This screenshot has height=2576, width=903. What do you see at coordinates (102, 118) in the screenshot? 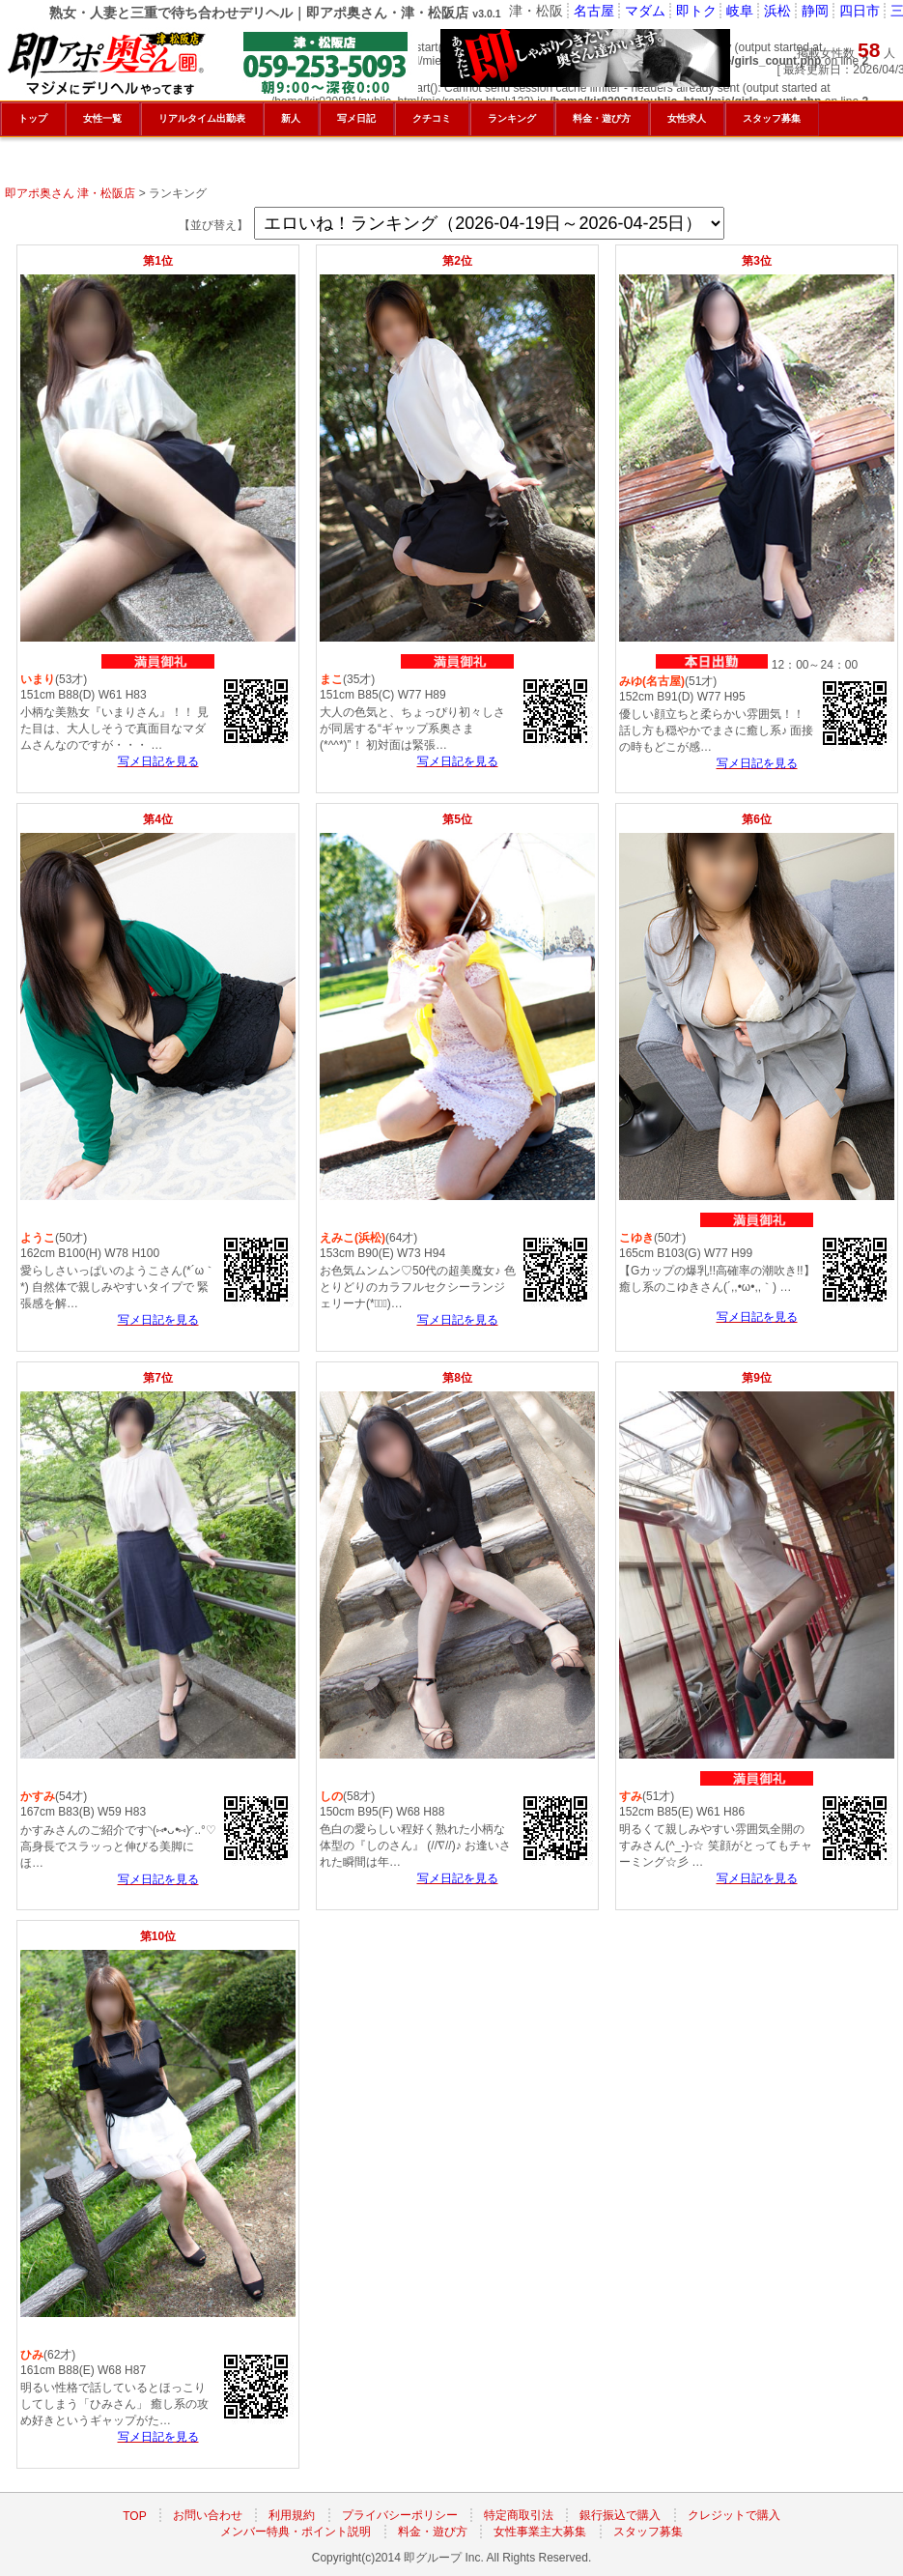
I see `女性一覧` at bounding box center [102, 118].